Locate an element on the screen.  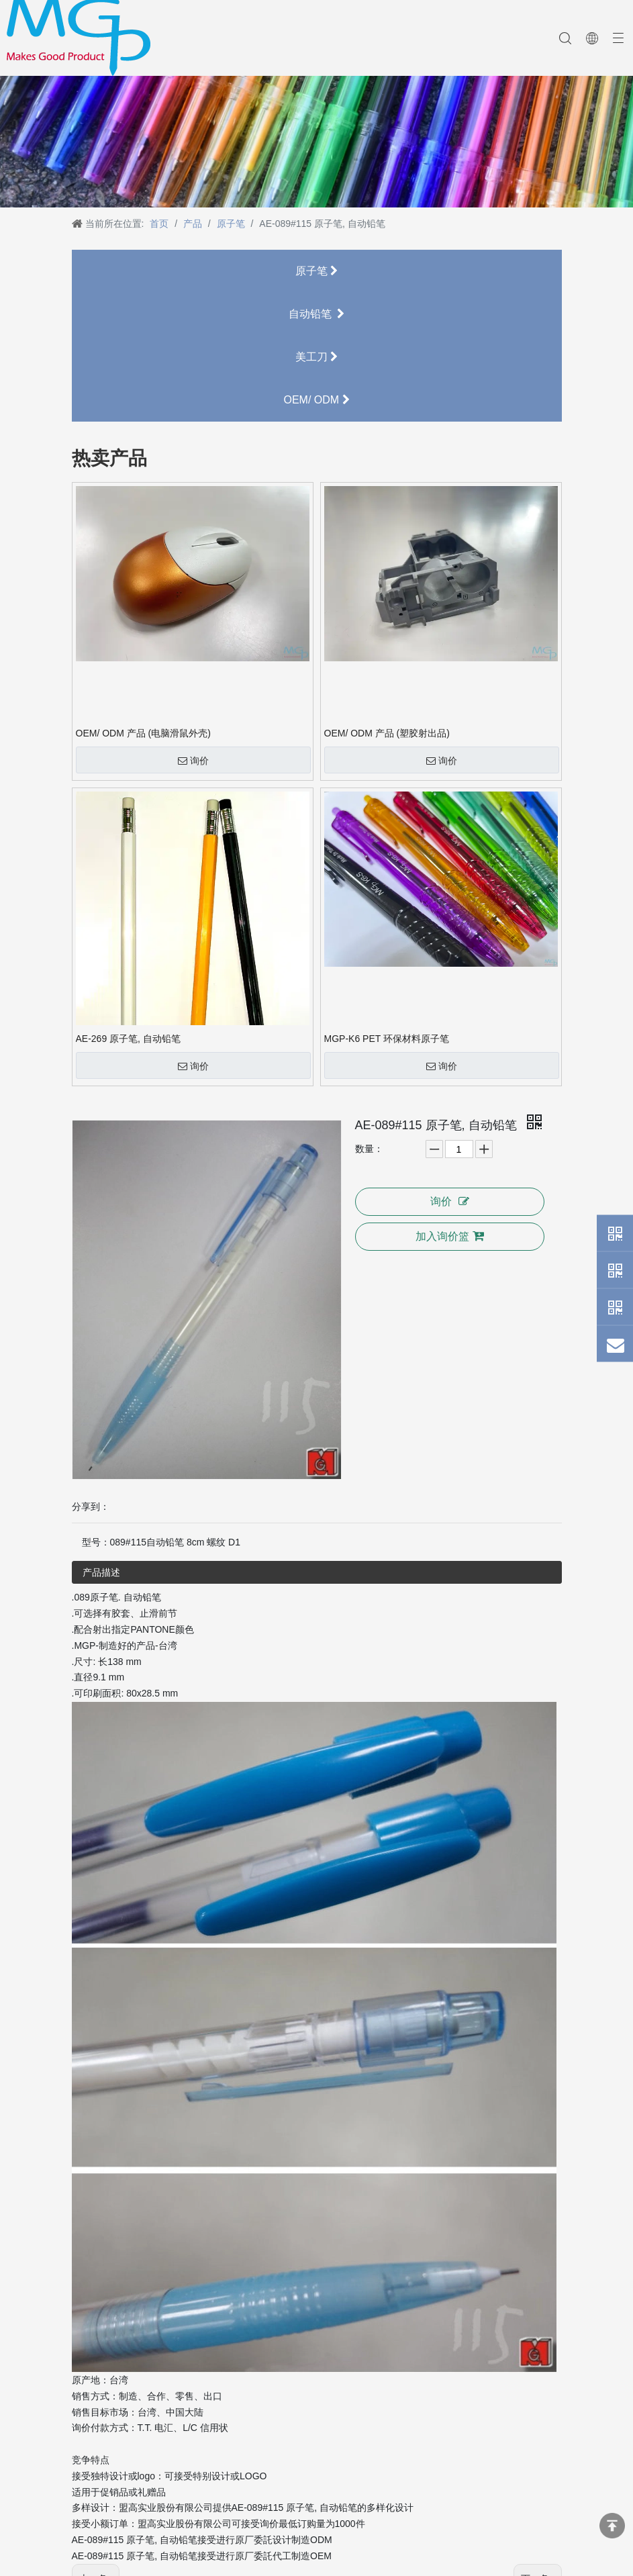
原子笔 is located at coordinates (316, 271).